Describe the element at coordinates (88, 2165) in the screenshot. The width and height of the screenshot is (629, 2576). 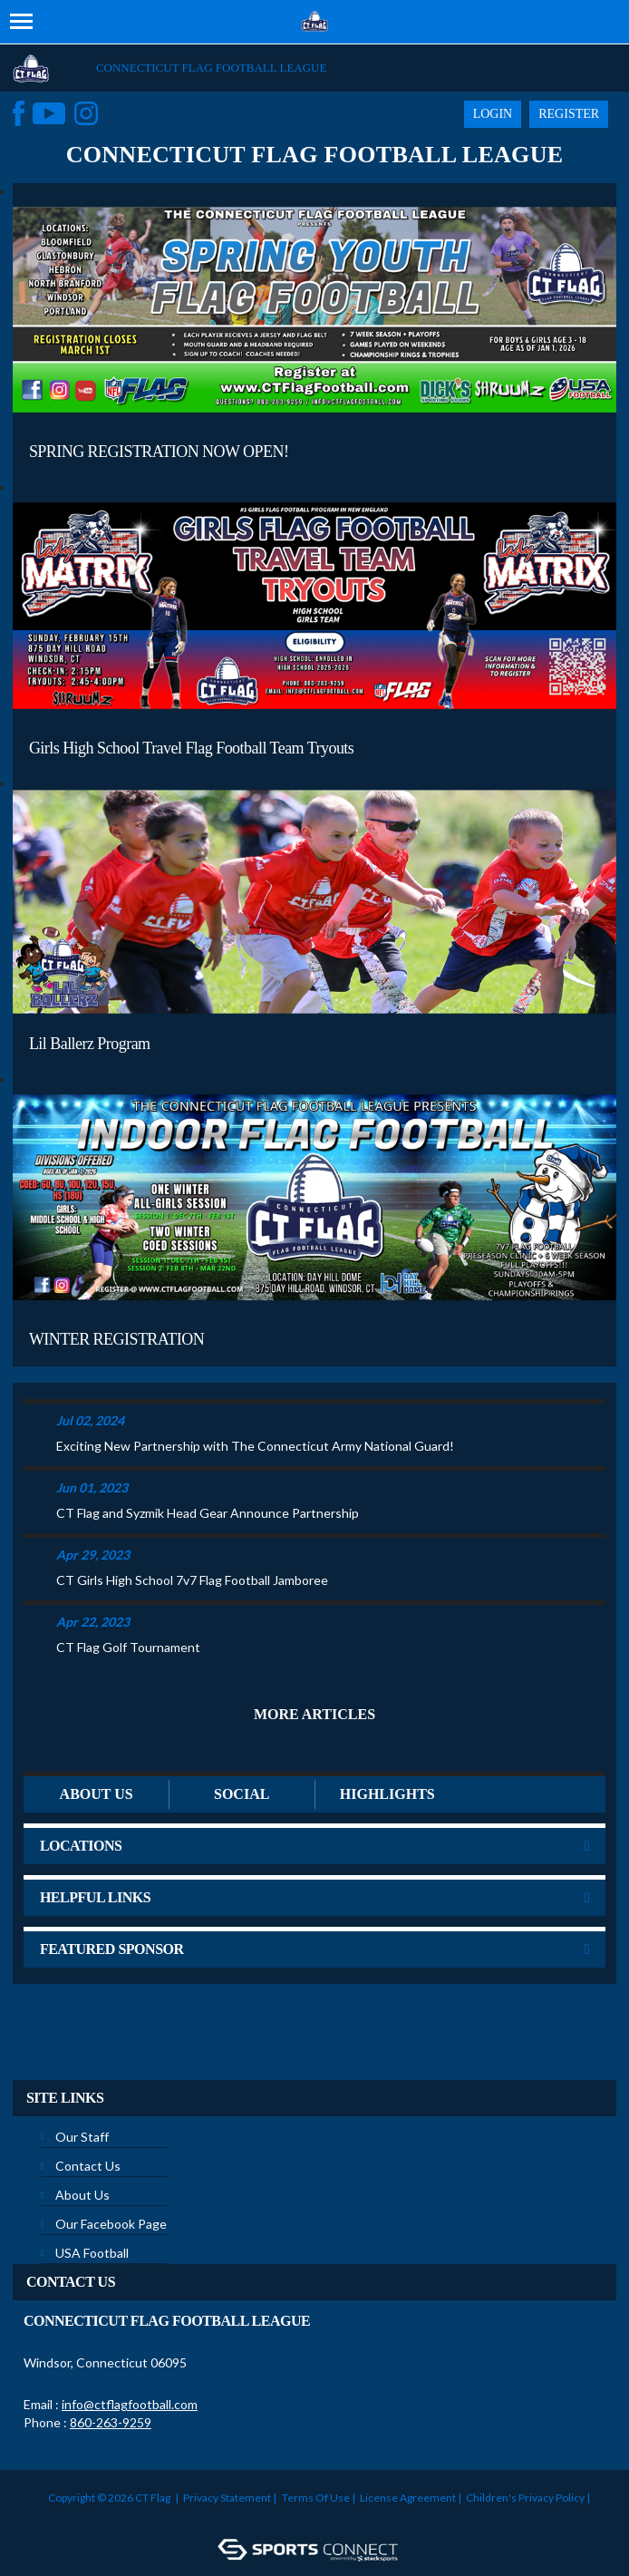
I see `Contact Us` at that location.